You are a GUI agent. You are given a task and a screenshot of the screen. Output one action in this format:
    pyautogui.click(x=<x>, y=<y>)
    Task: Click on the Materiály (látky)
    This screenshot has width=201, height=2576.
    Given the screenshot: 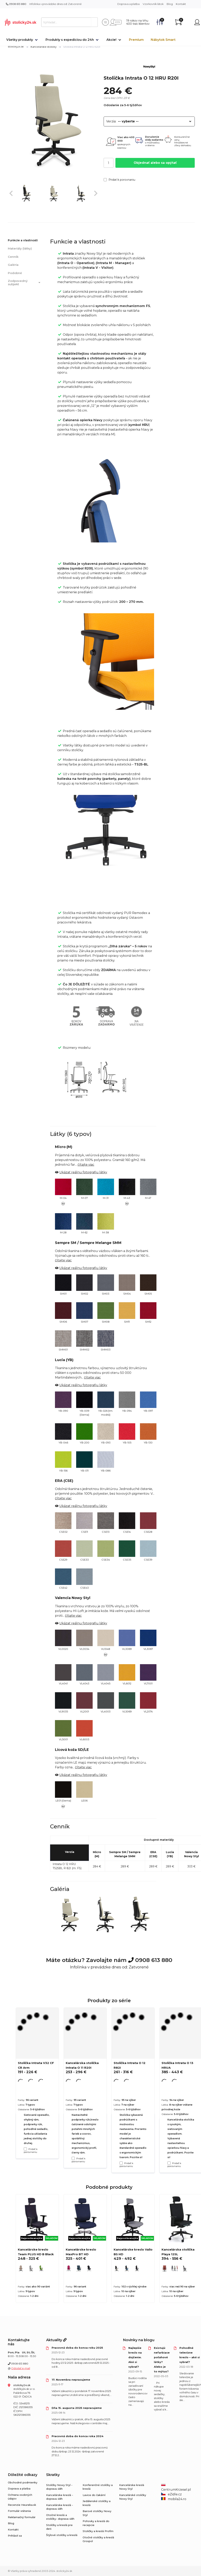 What is the action you would take?
    pyautogui.click(x=20, y=248)
    